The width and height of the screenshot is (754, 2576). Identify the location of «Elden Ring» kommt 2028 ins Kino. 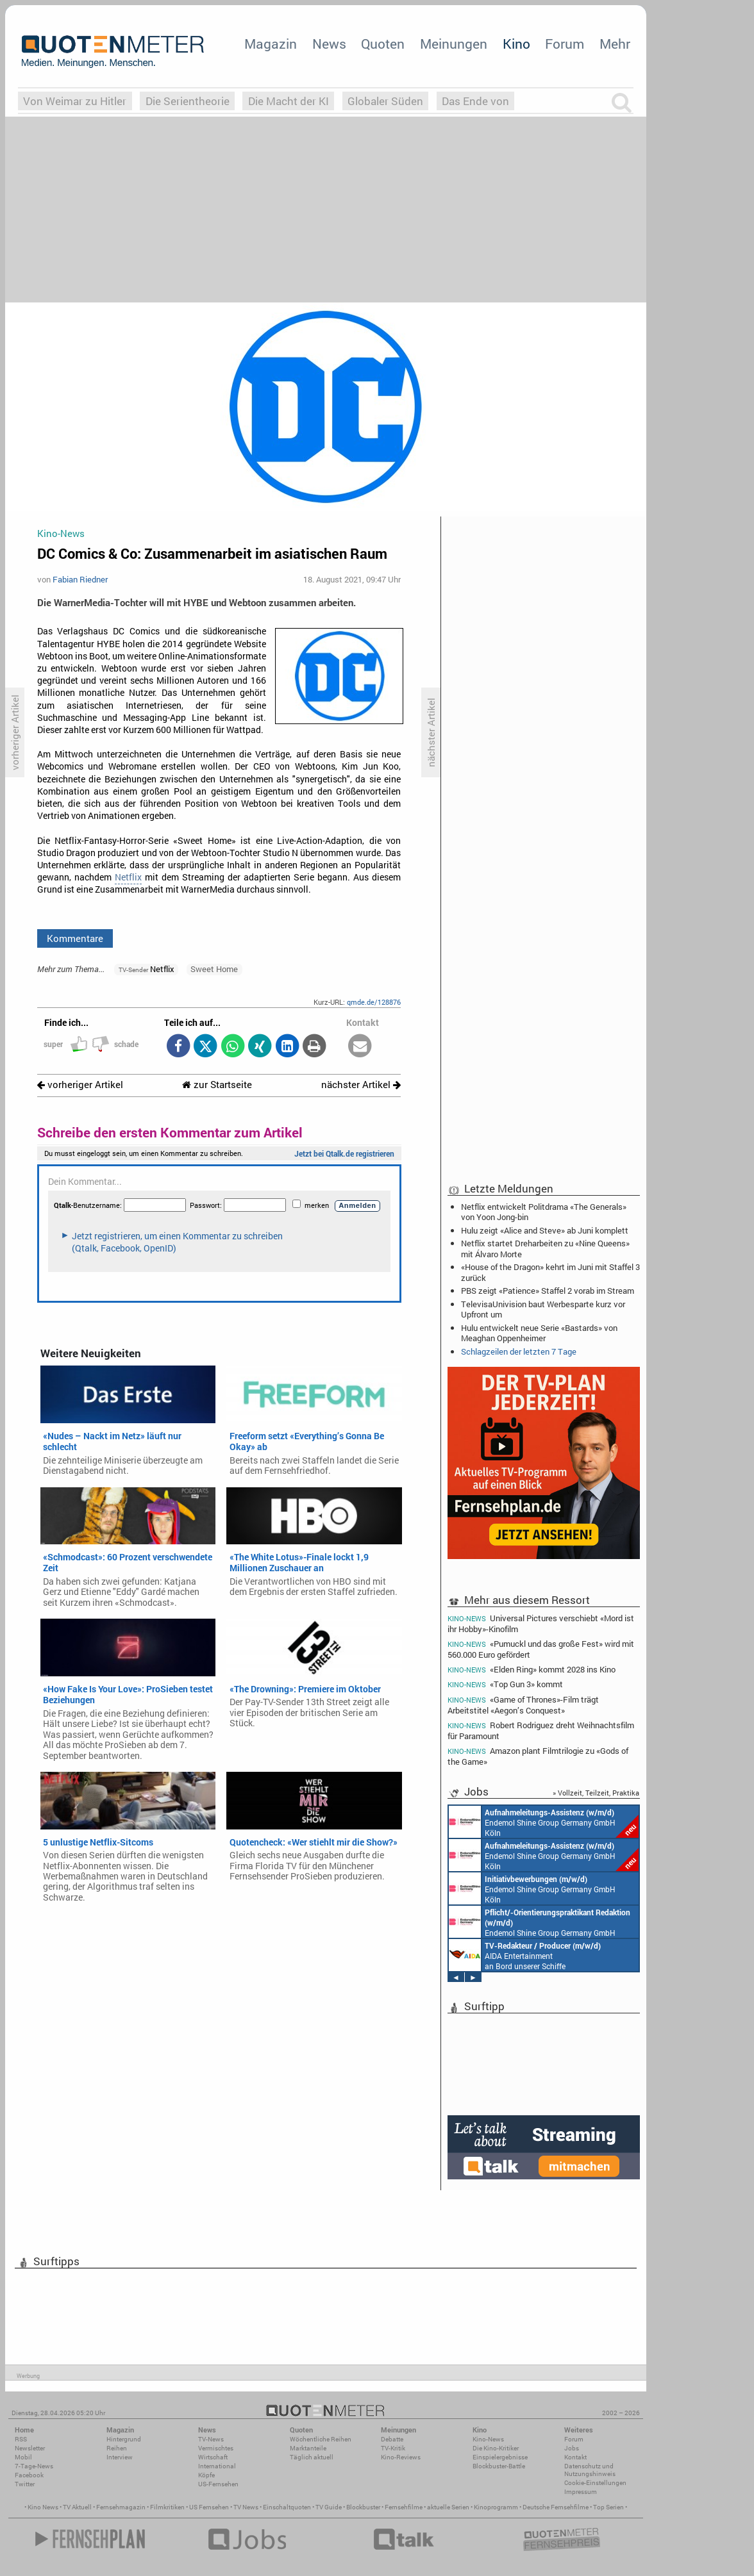
(532, 1669).